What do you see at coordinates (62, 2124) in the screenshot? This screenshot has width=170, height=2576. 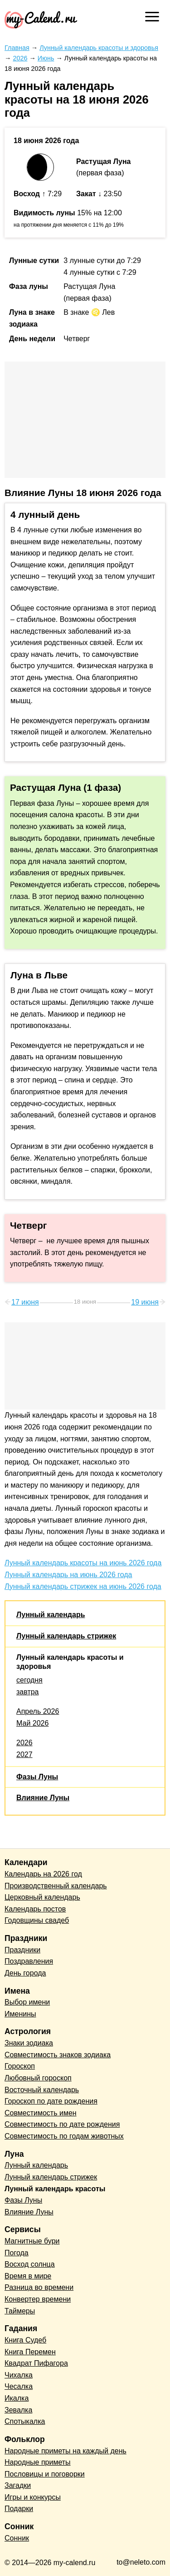 I see `Совместимость по дате рождения` at bounding box center [62, 2124].